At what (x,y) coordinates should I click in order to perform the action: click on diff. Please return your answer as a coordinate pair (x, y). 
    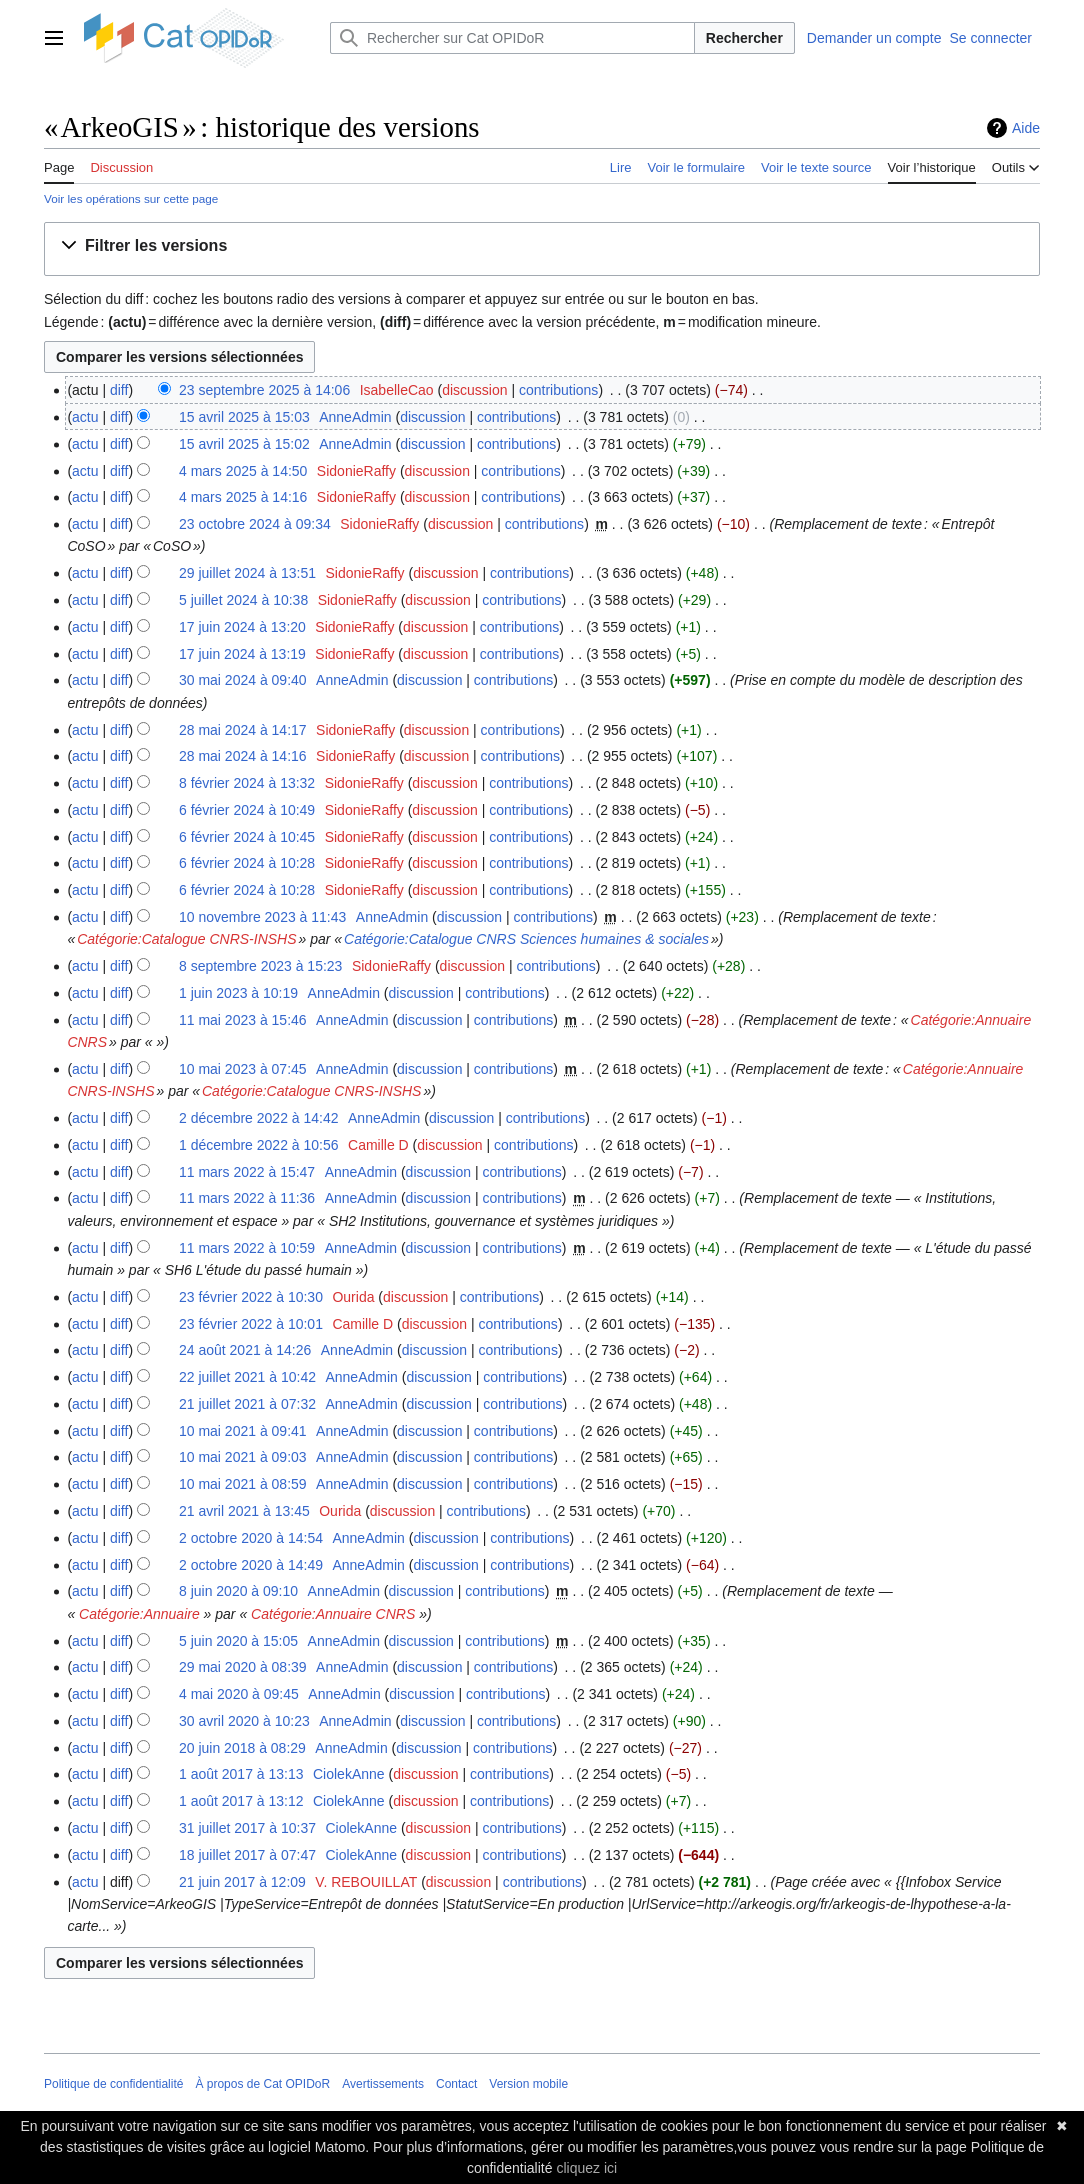
    Looking at the image, I should click on (119, 390).